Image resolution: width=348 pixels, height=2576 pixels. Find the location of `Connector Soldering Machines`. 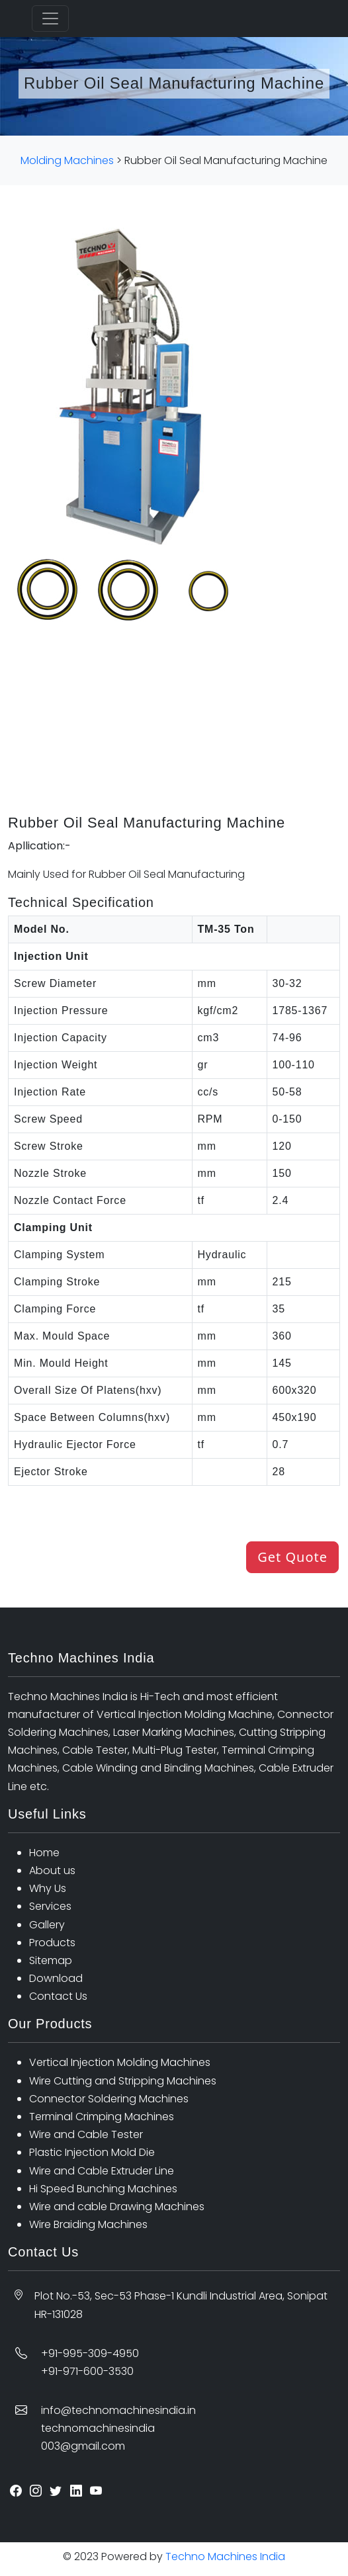

Connector Soldering Machines is located at coordinates (109, 2098).